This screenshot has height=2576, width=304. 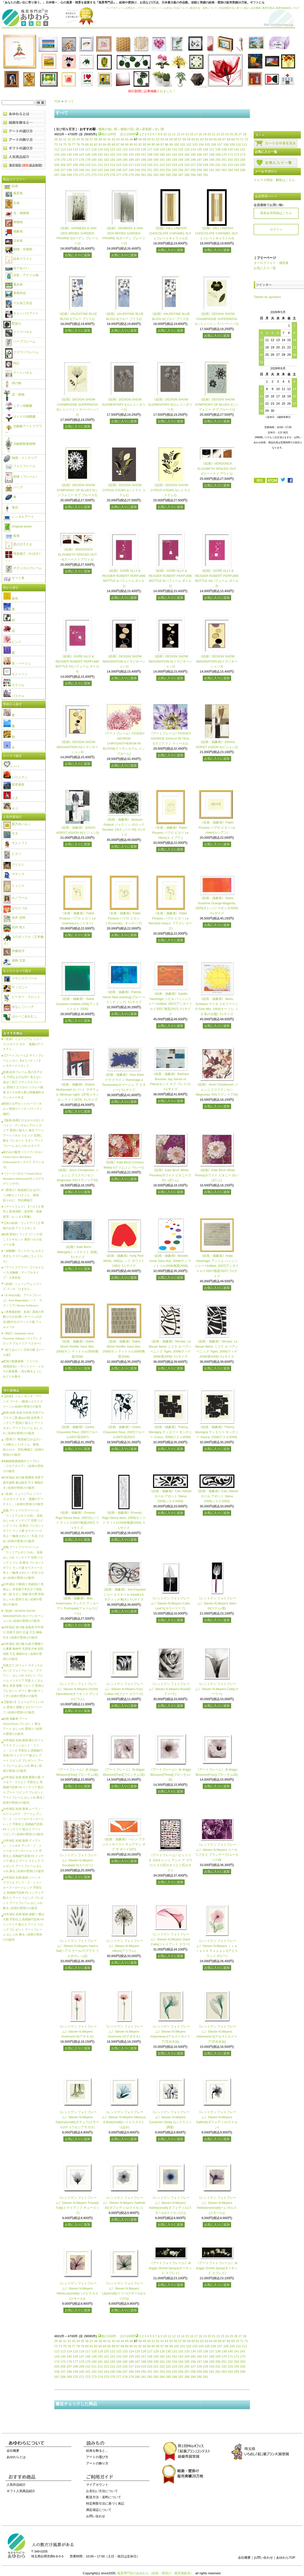 What do you see at coordinates (13, 864) in the screenshot?
I see `クリムト` at bounding box center [13, 864].